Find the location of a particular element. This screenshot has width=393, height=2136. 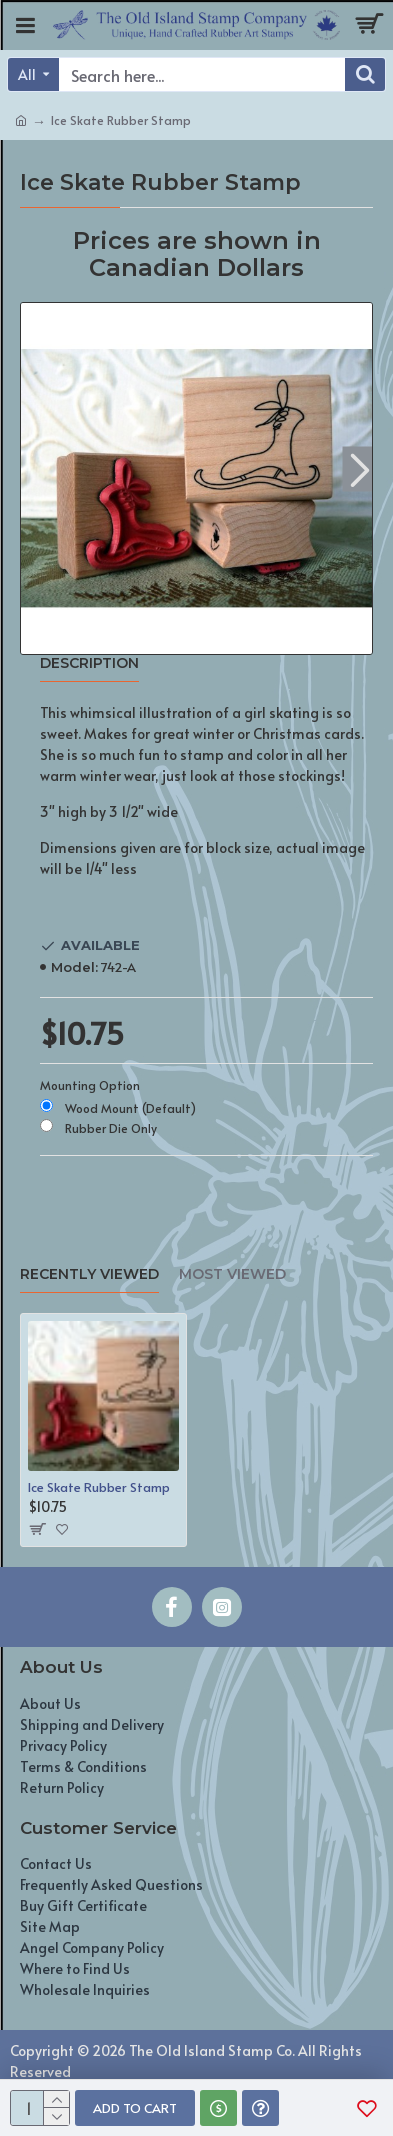

[button] is located at coordinates (359, 468).